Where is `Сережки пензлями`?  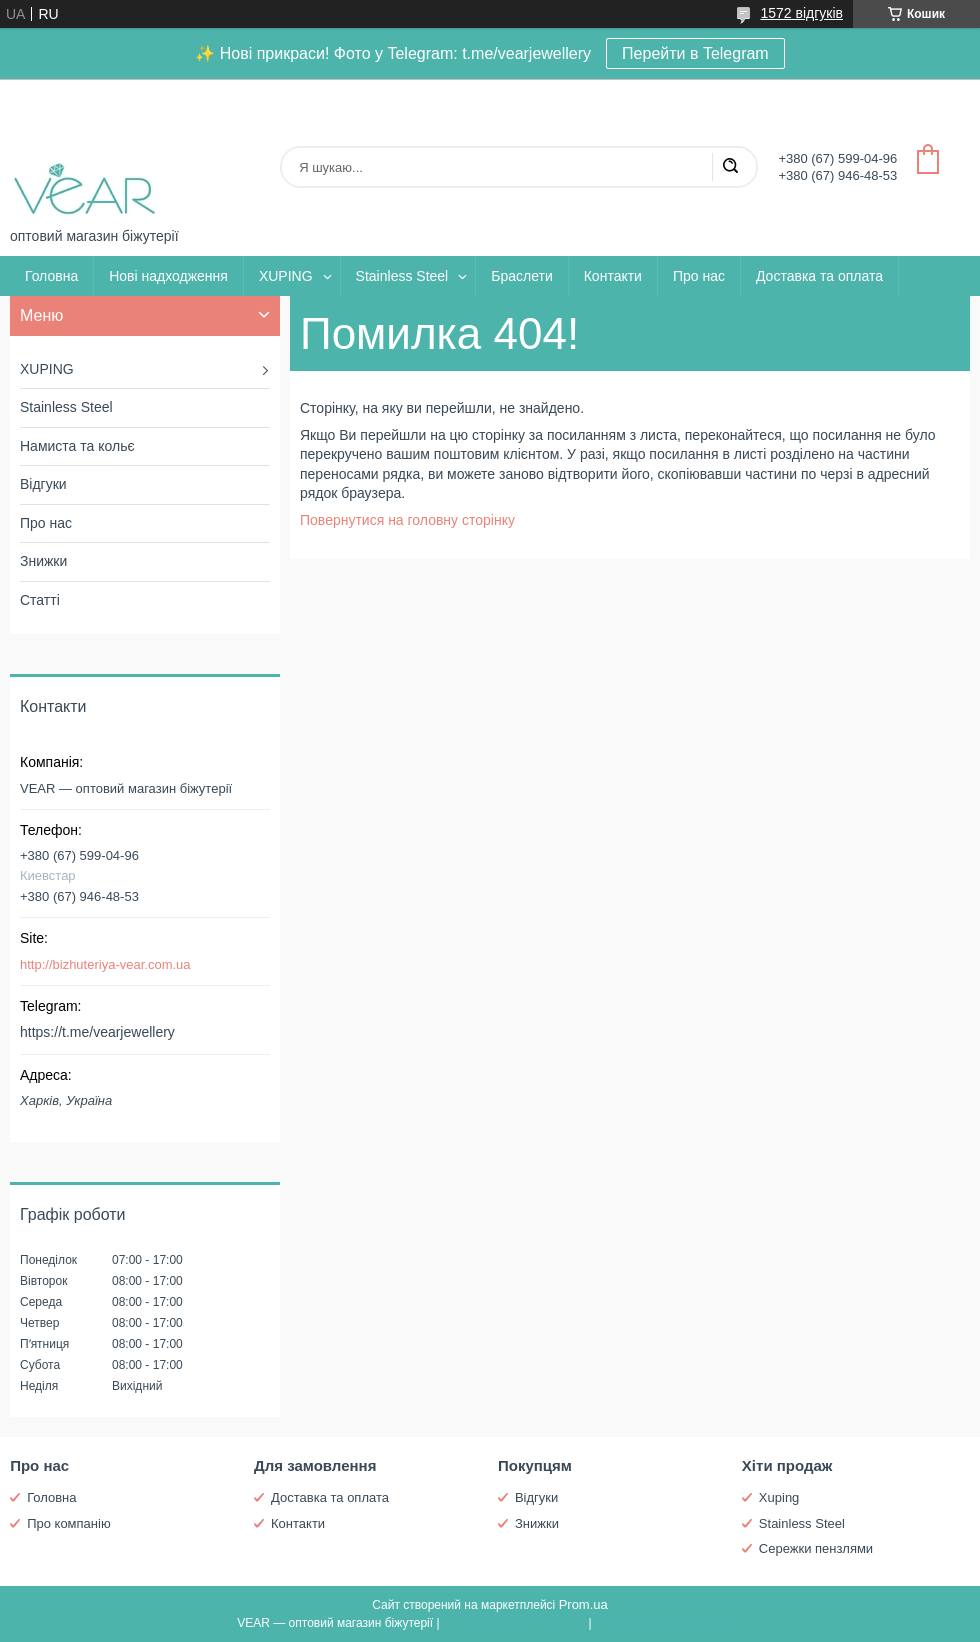
Сережки пензлями is located at coordinates (816, 1548).